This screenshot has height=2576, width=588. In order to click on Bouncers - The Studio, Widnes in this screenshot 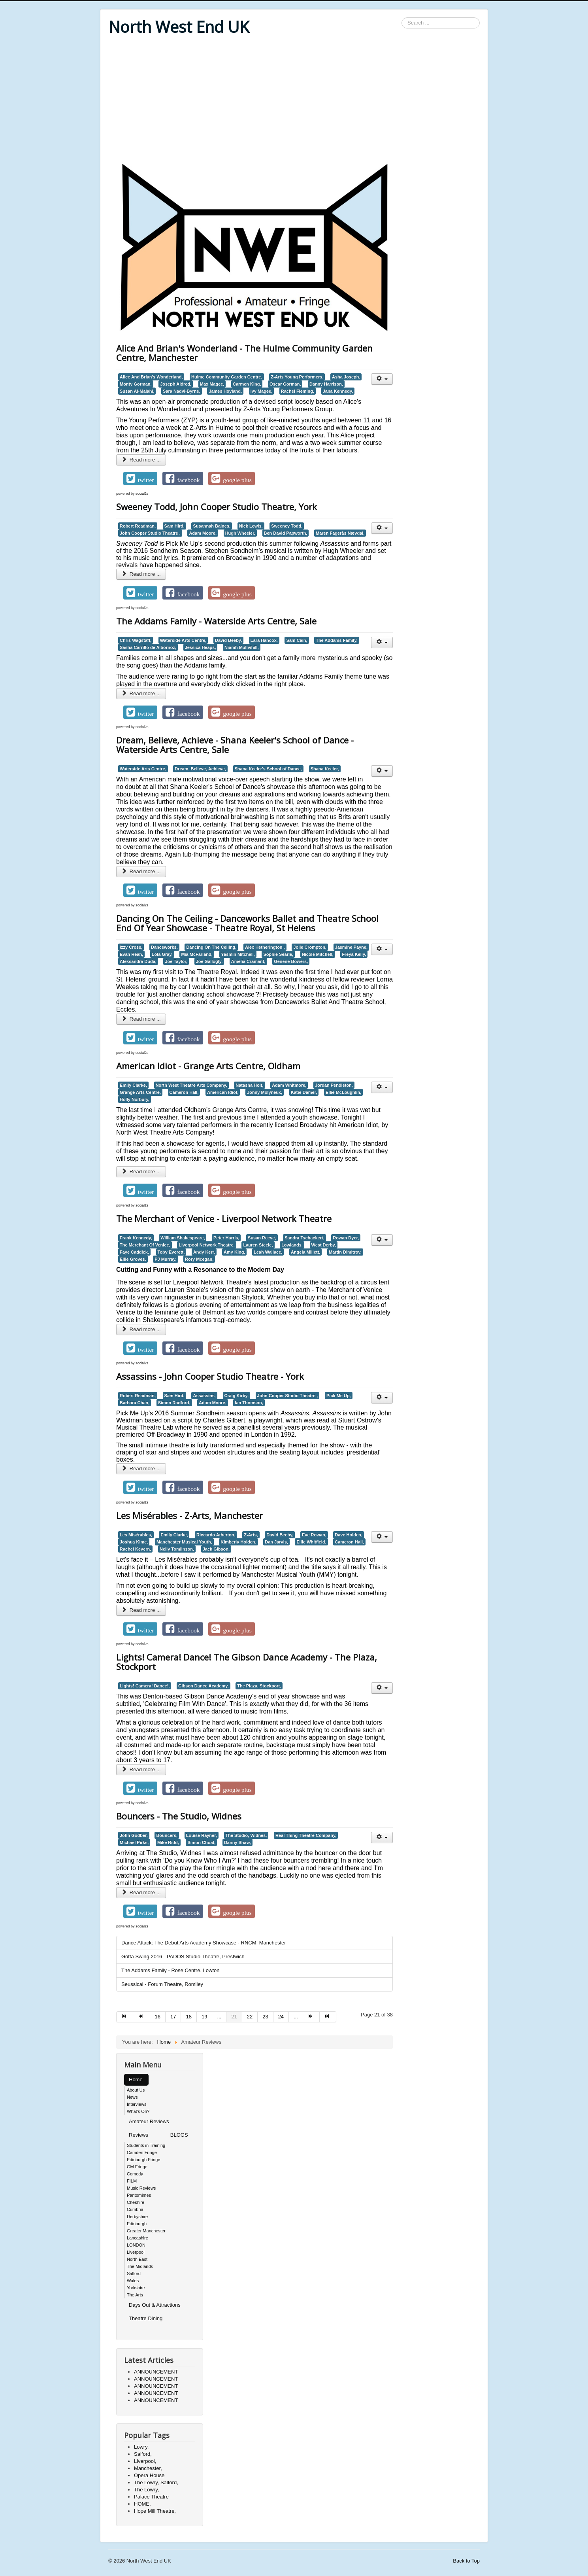, I will do `click(178, 1816)`.